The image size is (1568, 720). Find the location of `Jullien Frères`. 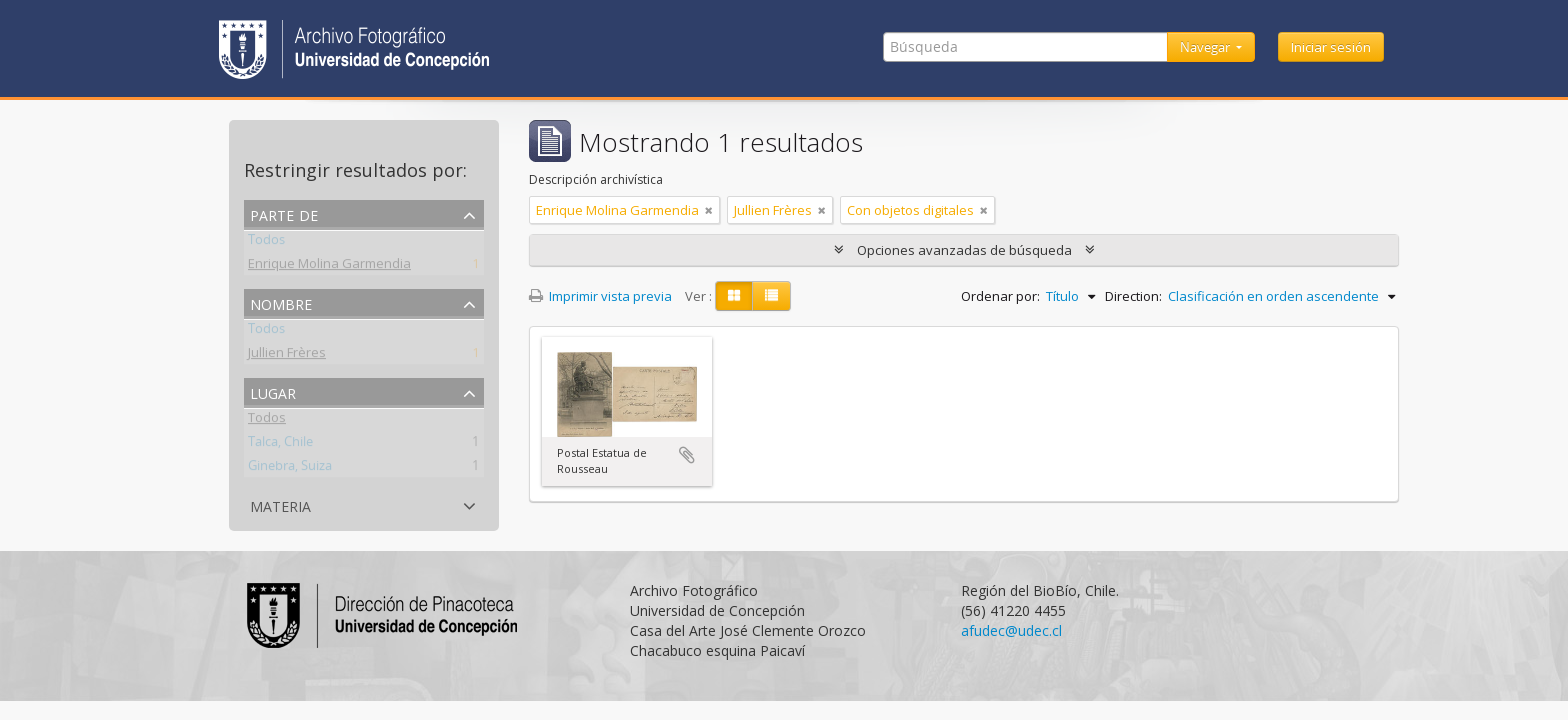

Jullien Frères is located at coordinates (287, 356).